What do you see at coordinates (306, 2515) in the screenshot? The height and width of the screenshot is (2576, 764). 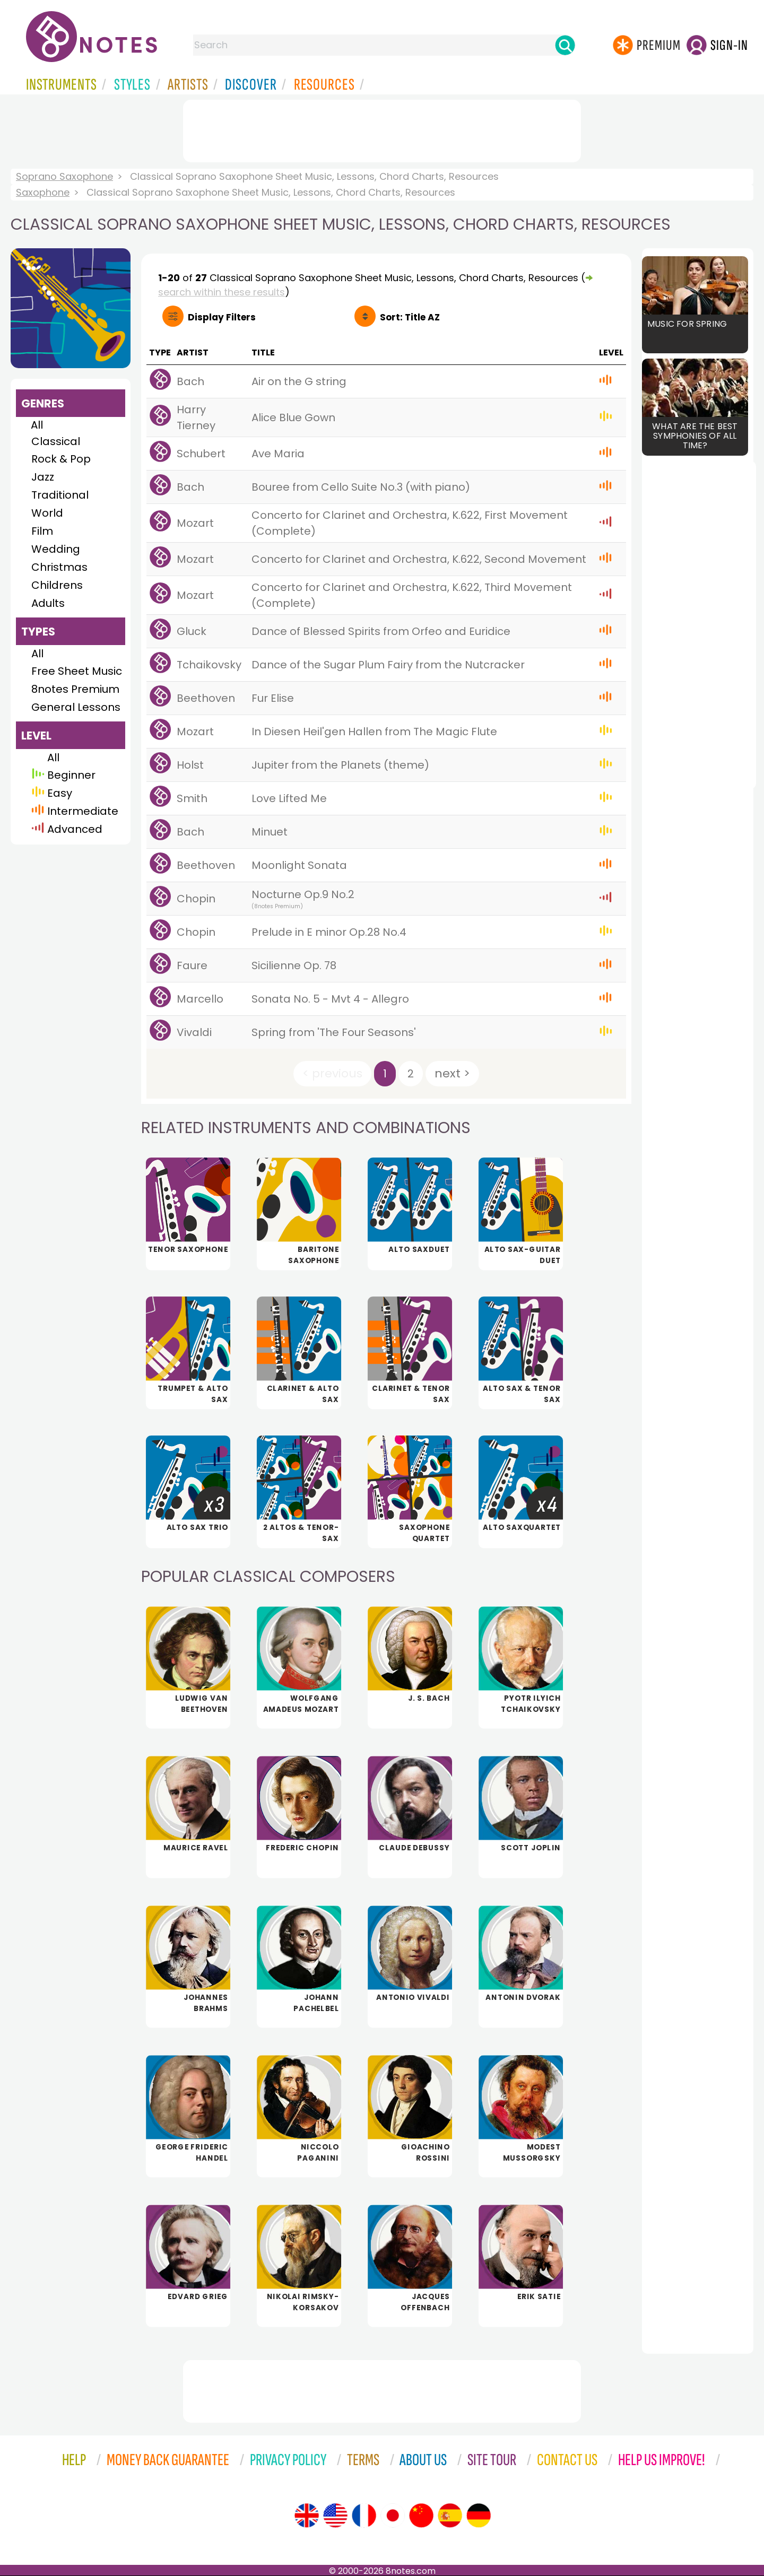 I see `[Site tour (English)]` at bounding box center [306, 2515].